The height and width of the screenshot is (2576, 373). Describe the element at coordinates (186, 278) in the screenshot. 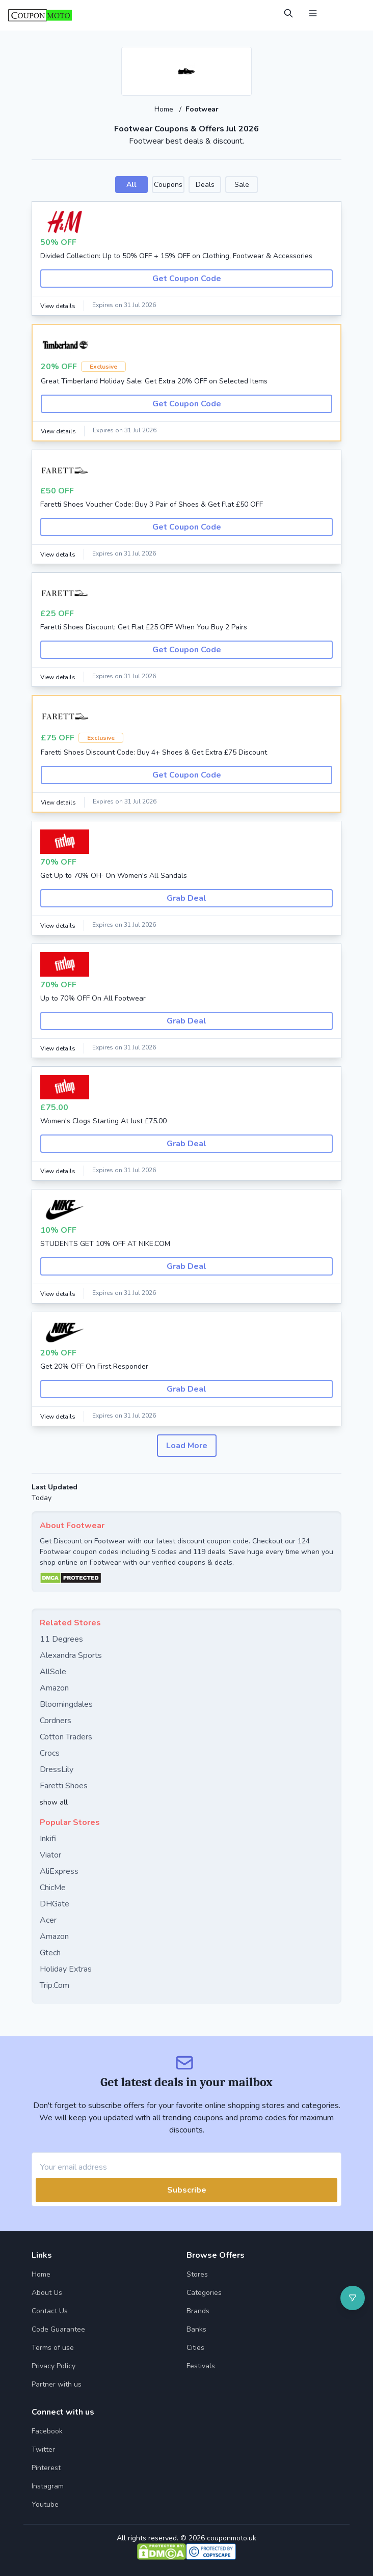

I see `Get Coupon Code` at that location.